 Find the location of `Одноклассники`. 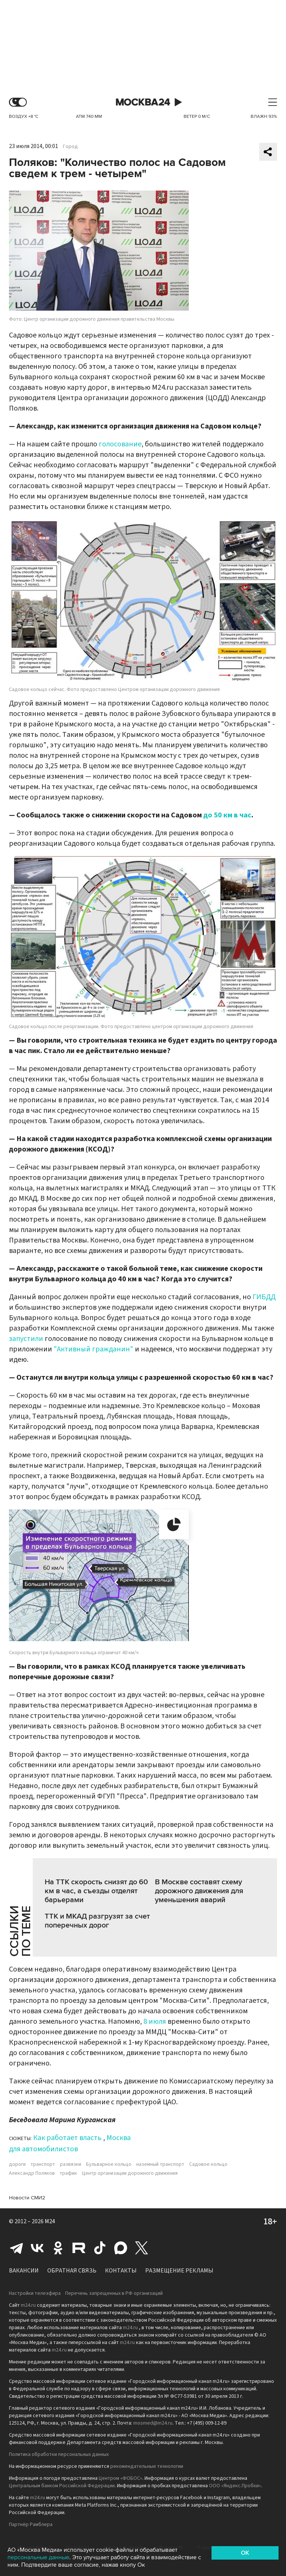

Одноклассники is located at coordinates (58, 2247).